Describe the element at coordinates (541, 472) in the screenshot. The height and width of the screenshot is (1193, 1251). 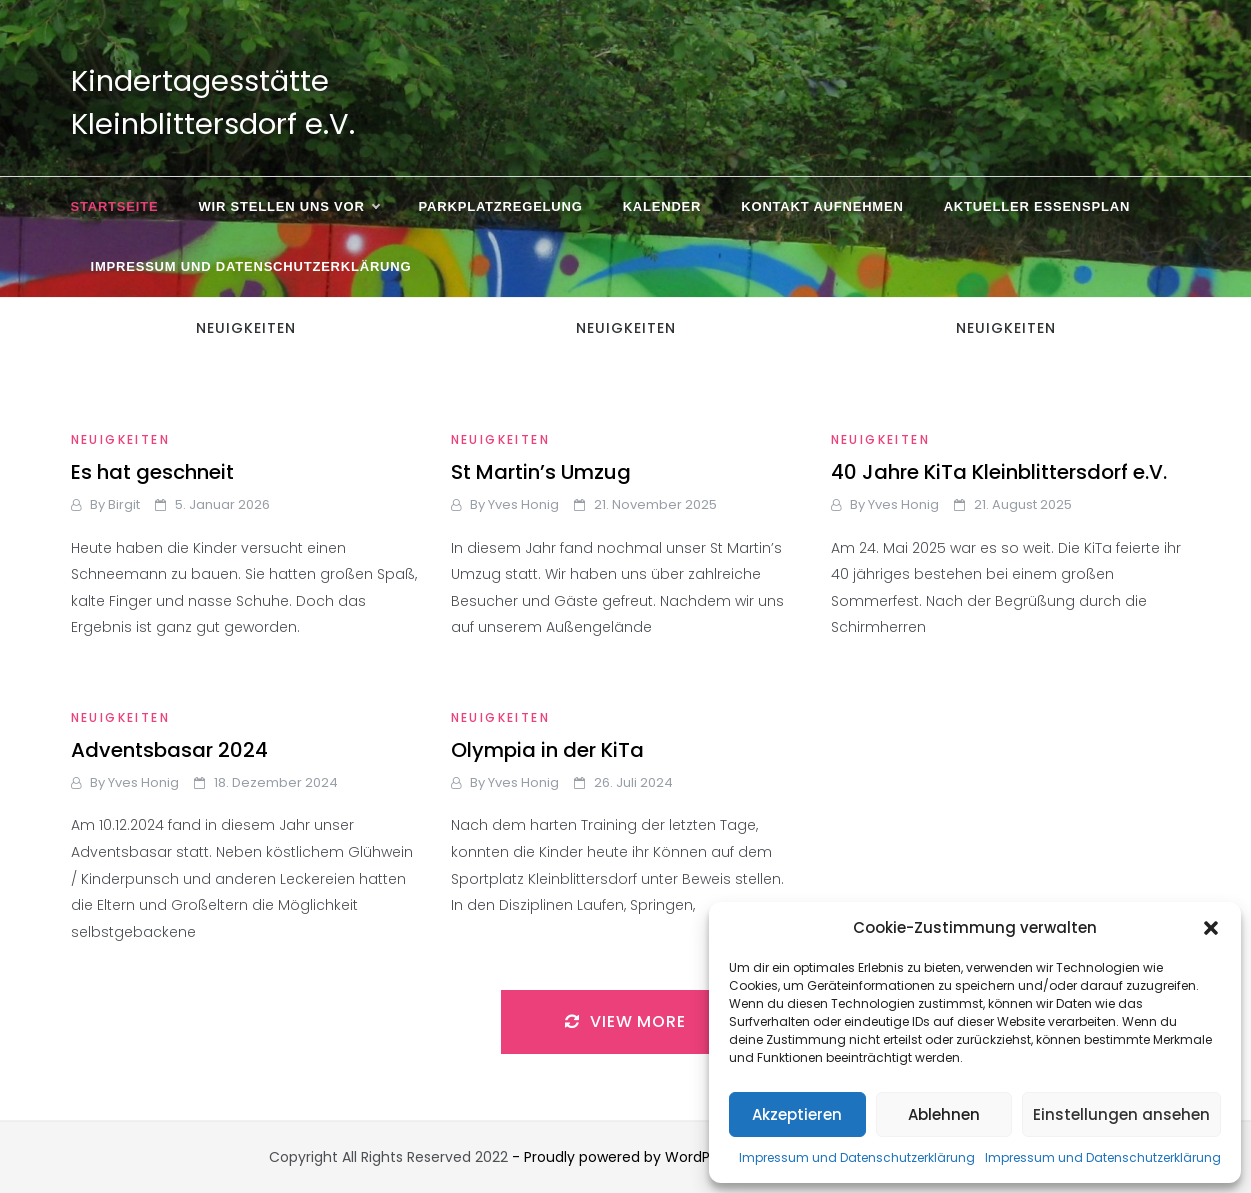
I see `St Martin’s Umzug` at that location.